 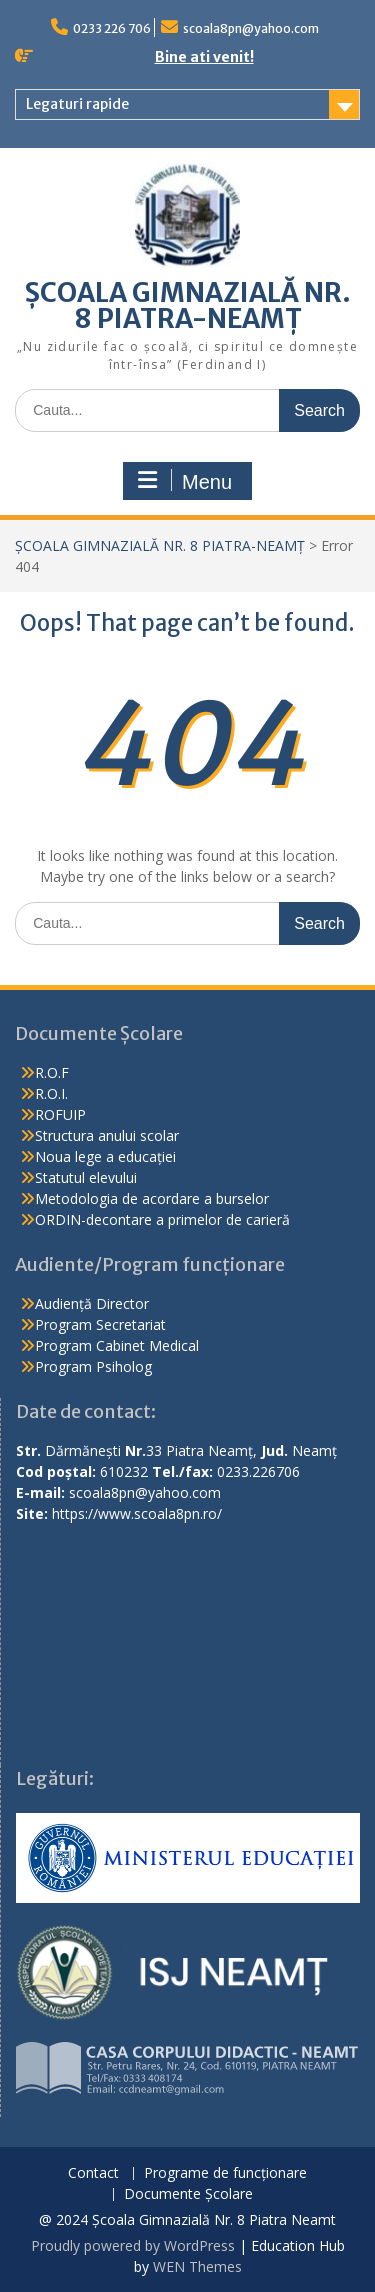 What do you see at coordinates (188, 305) in the screenshot?
I see `ȘCOALA GIMNAZIALĂ NR. 8 PIATRA-NEAMȚ` at bounding box center [188, 305].